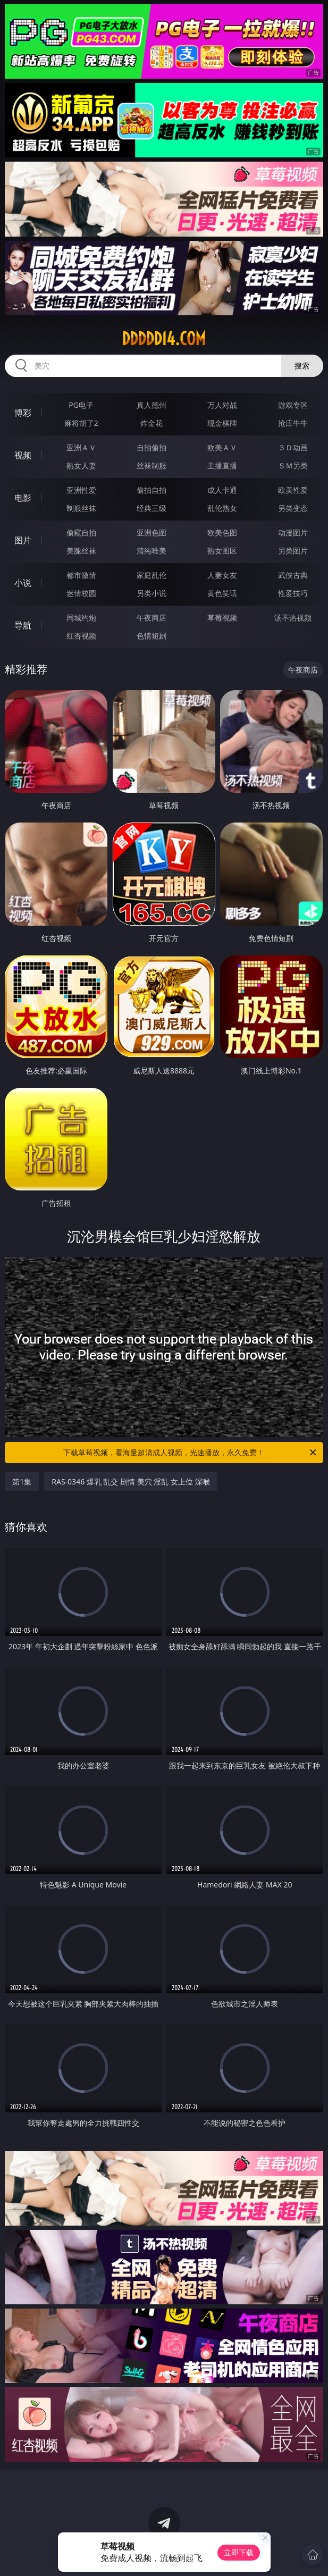 The height and width of the screenshot is (2576, 328). I want to click on 搜索, so click(302, 365).